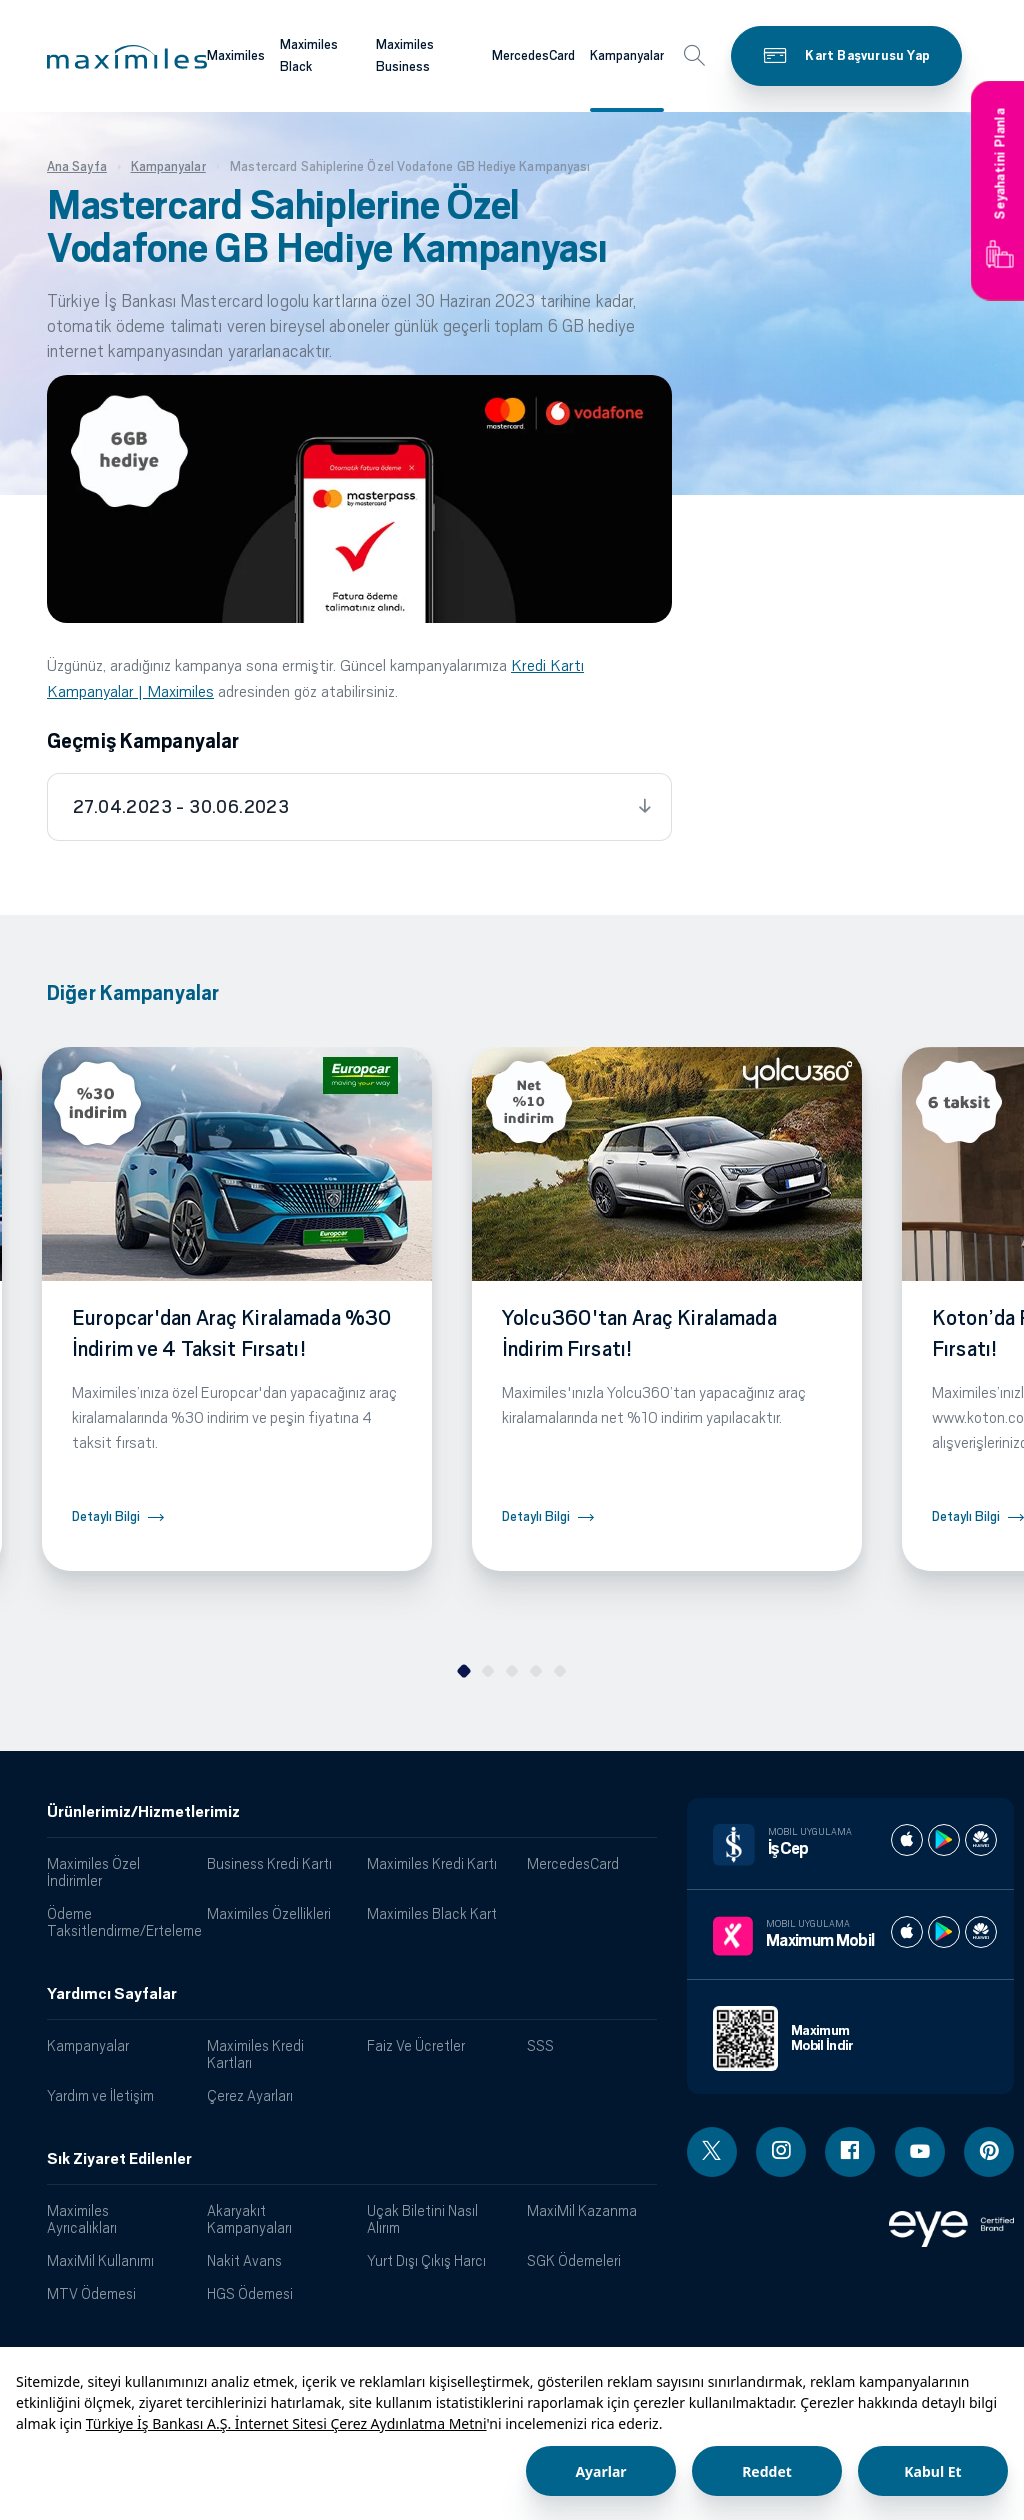 This screenshot has height=2520, width=1024. What do you see at coordinates (781, 2152) in the screenshot?
I see `[Instagram linki - yeni pencere açar]` at bounding box center [781, 2152].